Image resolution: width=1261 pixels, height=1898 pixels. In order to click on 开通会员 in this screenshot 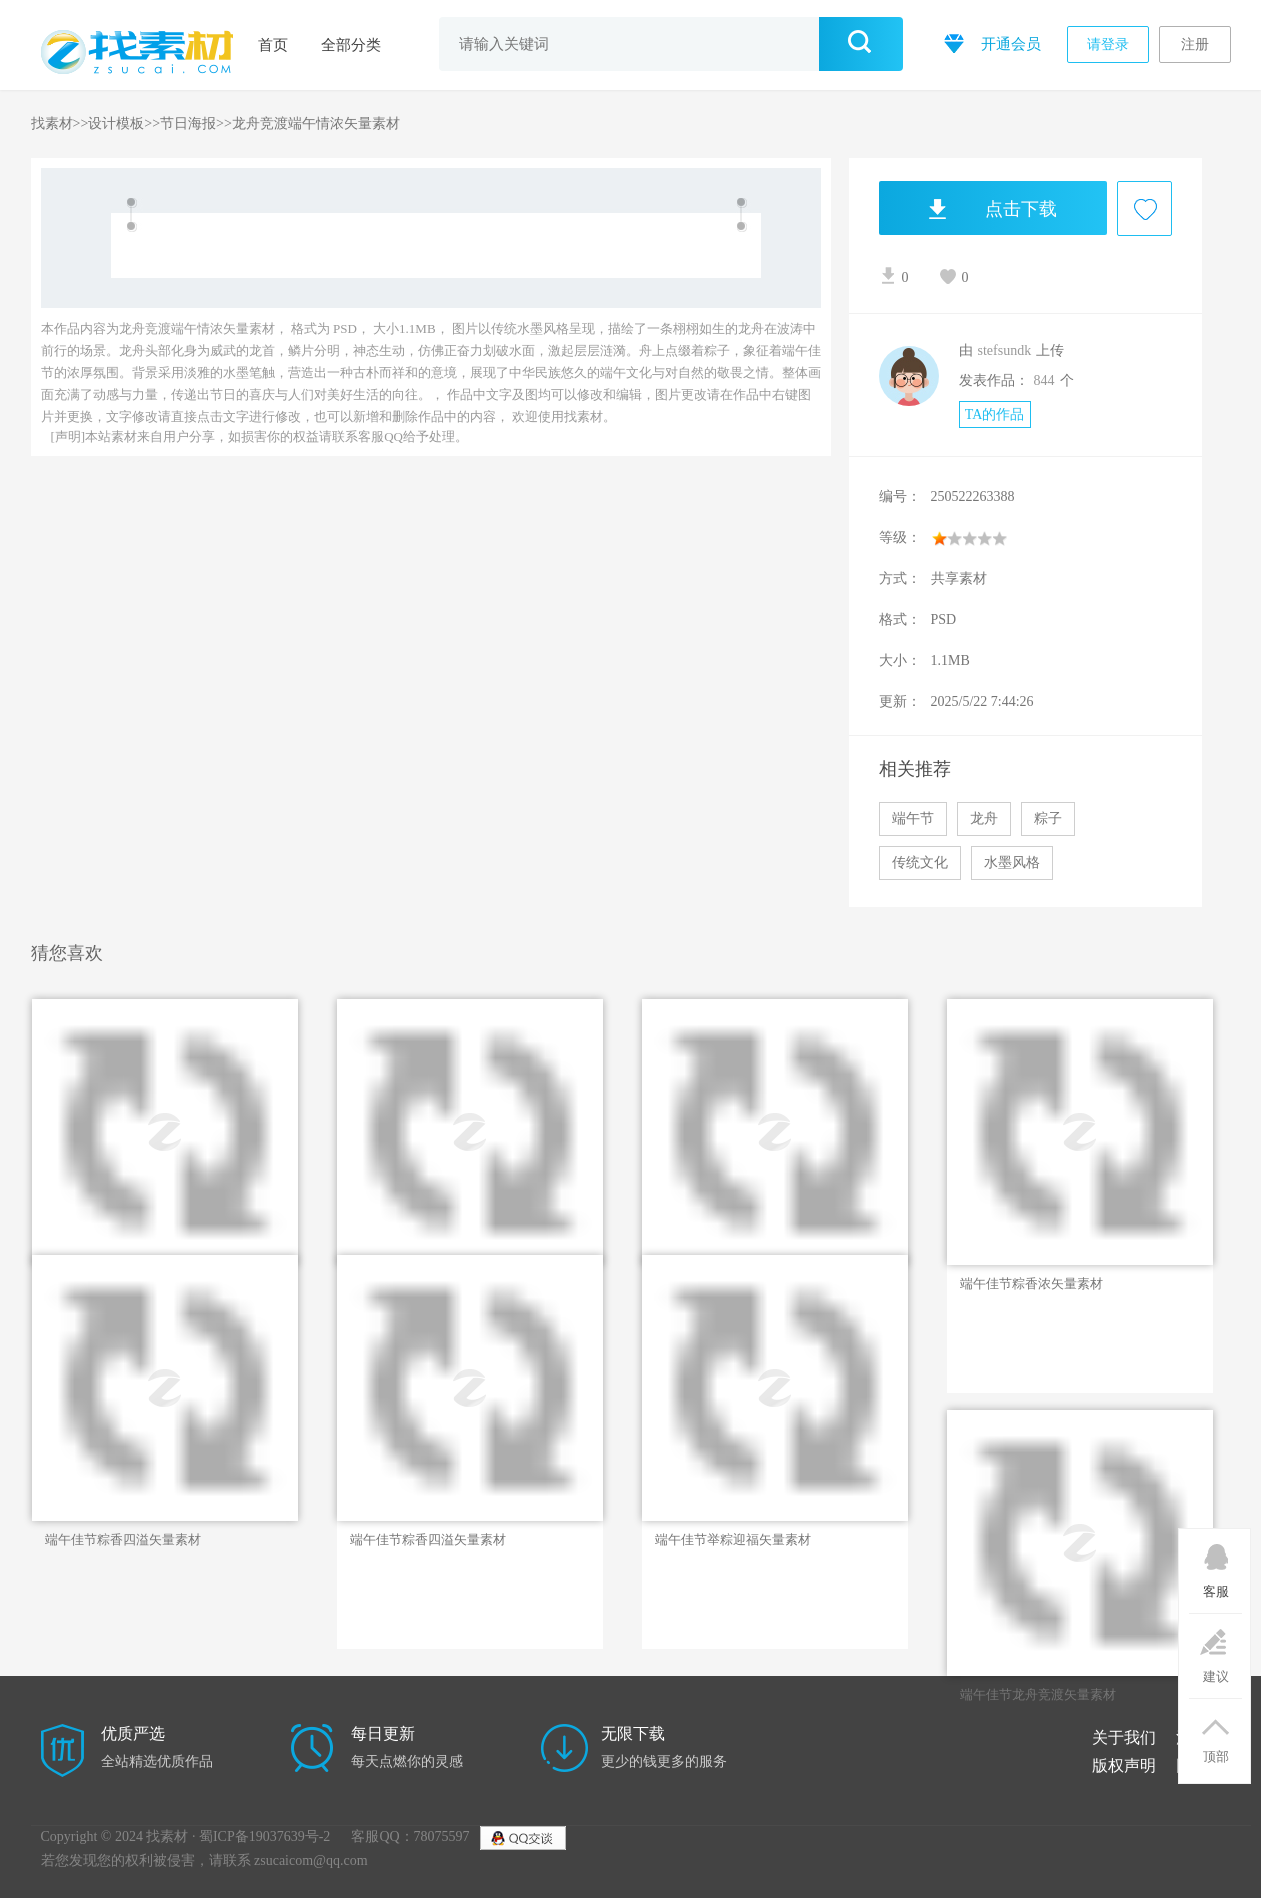, I will do `click(990, 42)`.